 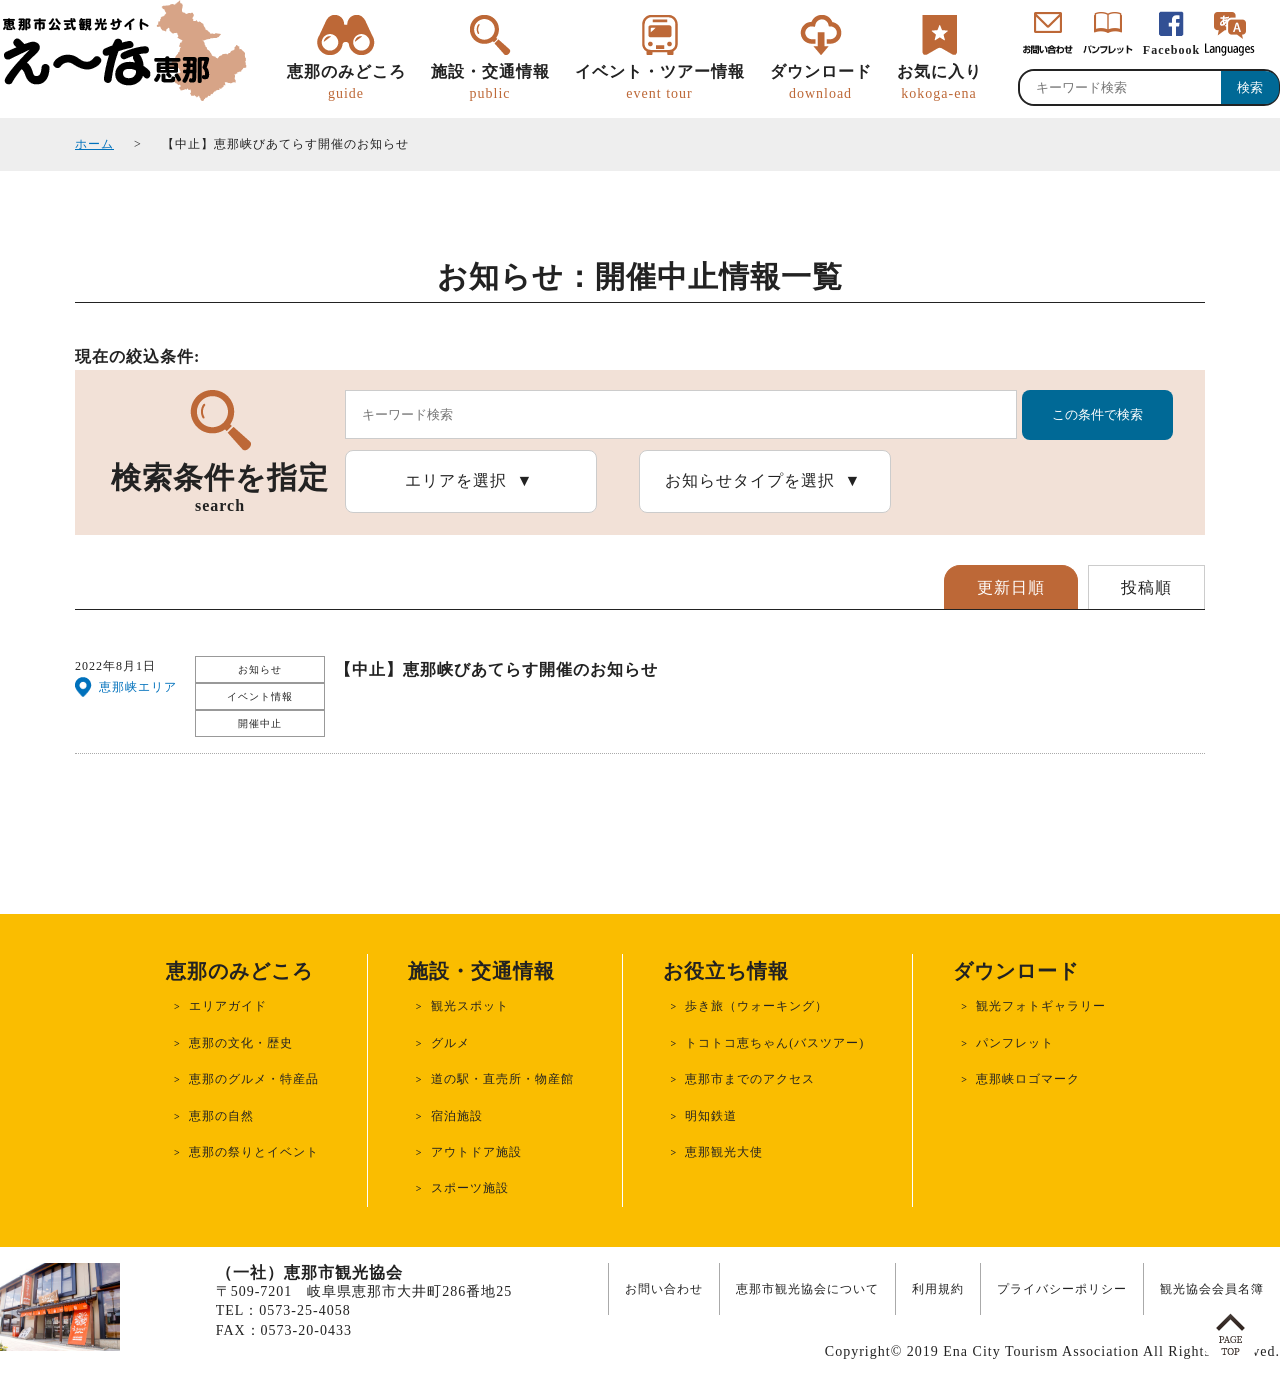 What do you see at coordinates (228, 1006) in the screenshot?
I see `エリアガイド` at bounding box center [228, 1006].